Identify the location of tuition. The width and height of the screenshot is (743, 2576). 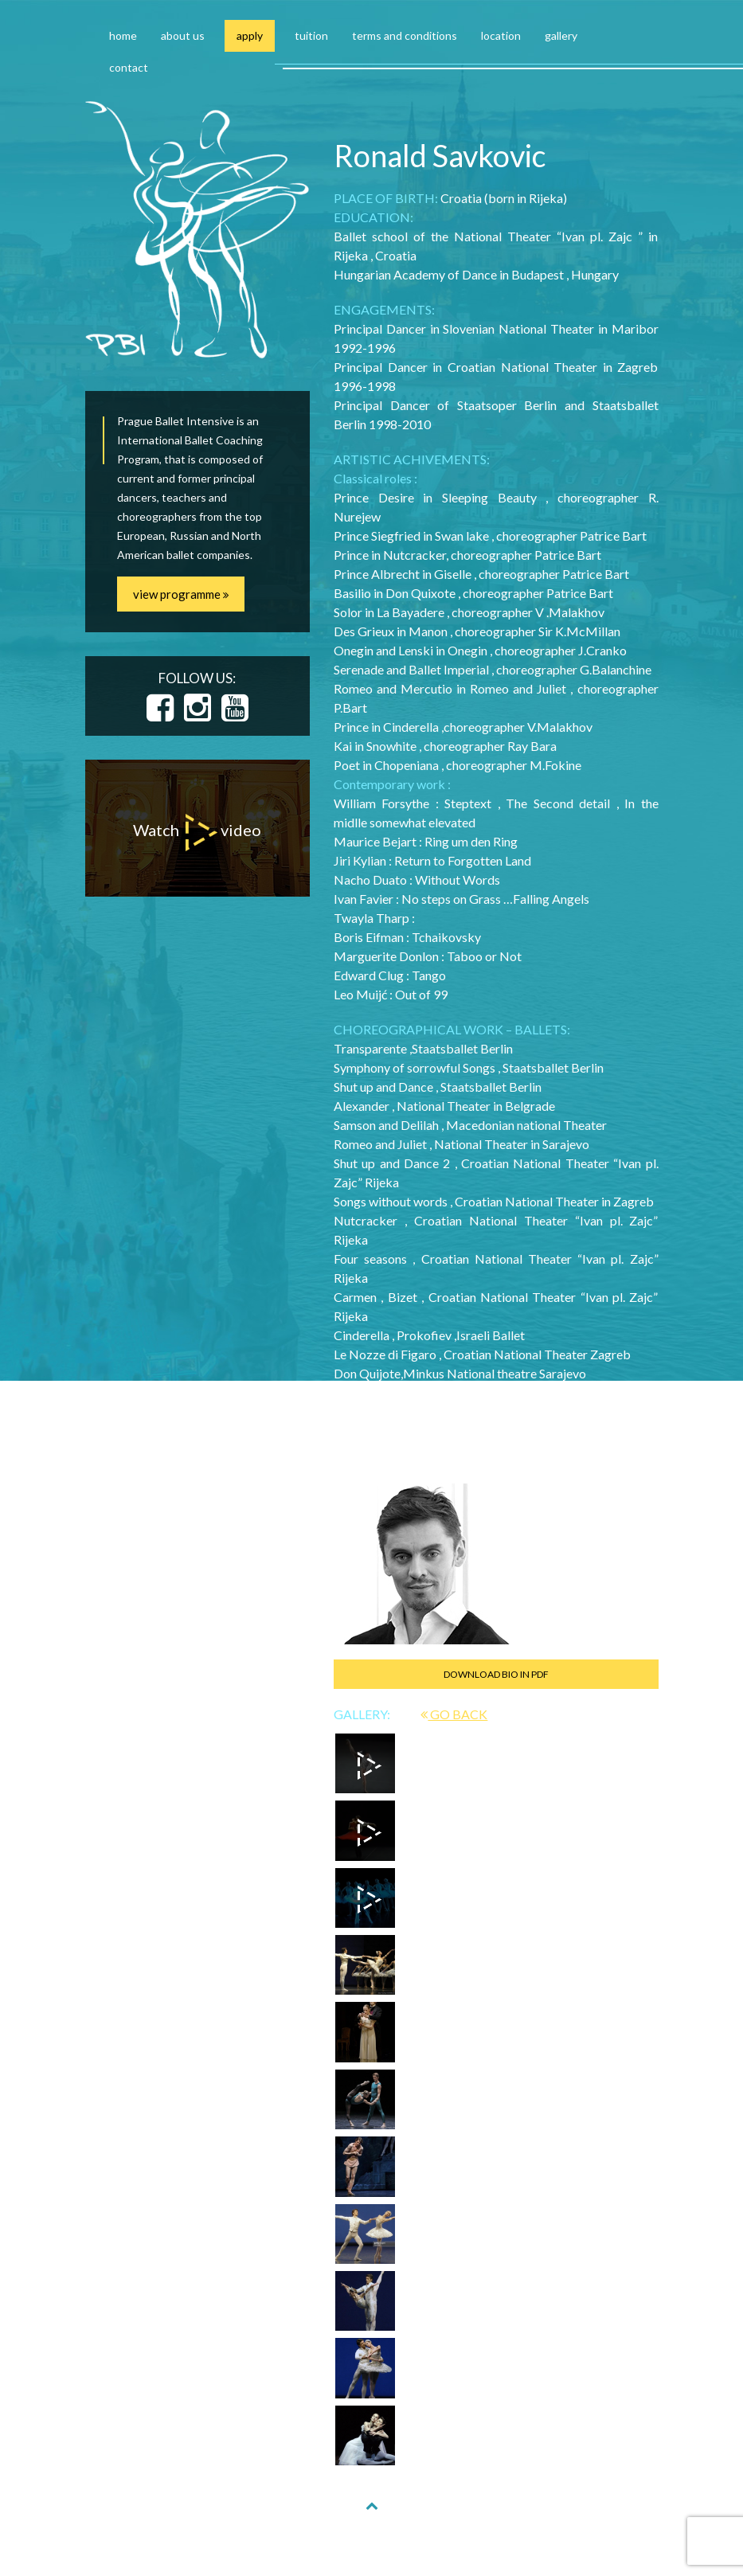
(311, 35).